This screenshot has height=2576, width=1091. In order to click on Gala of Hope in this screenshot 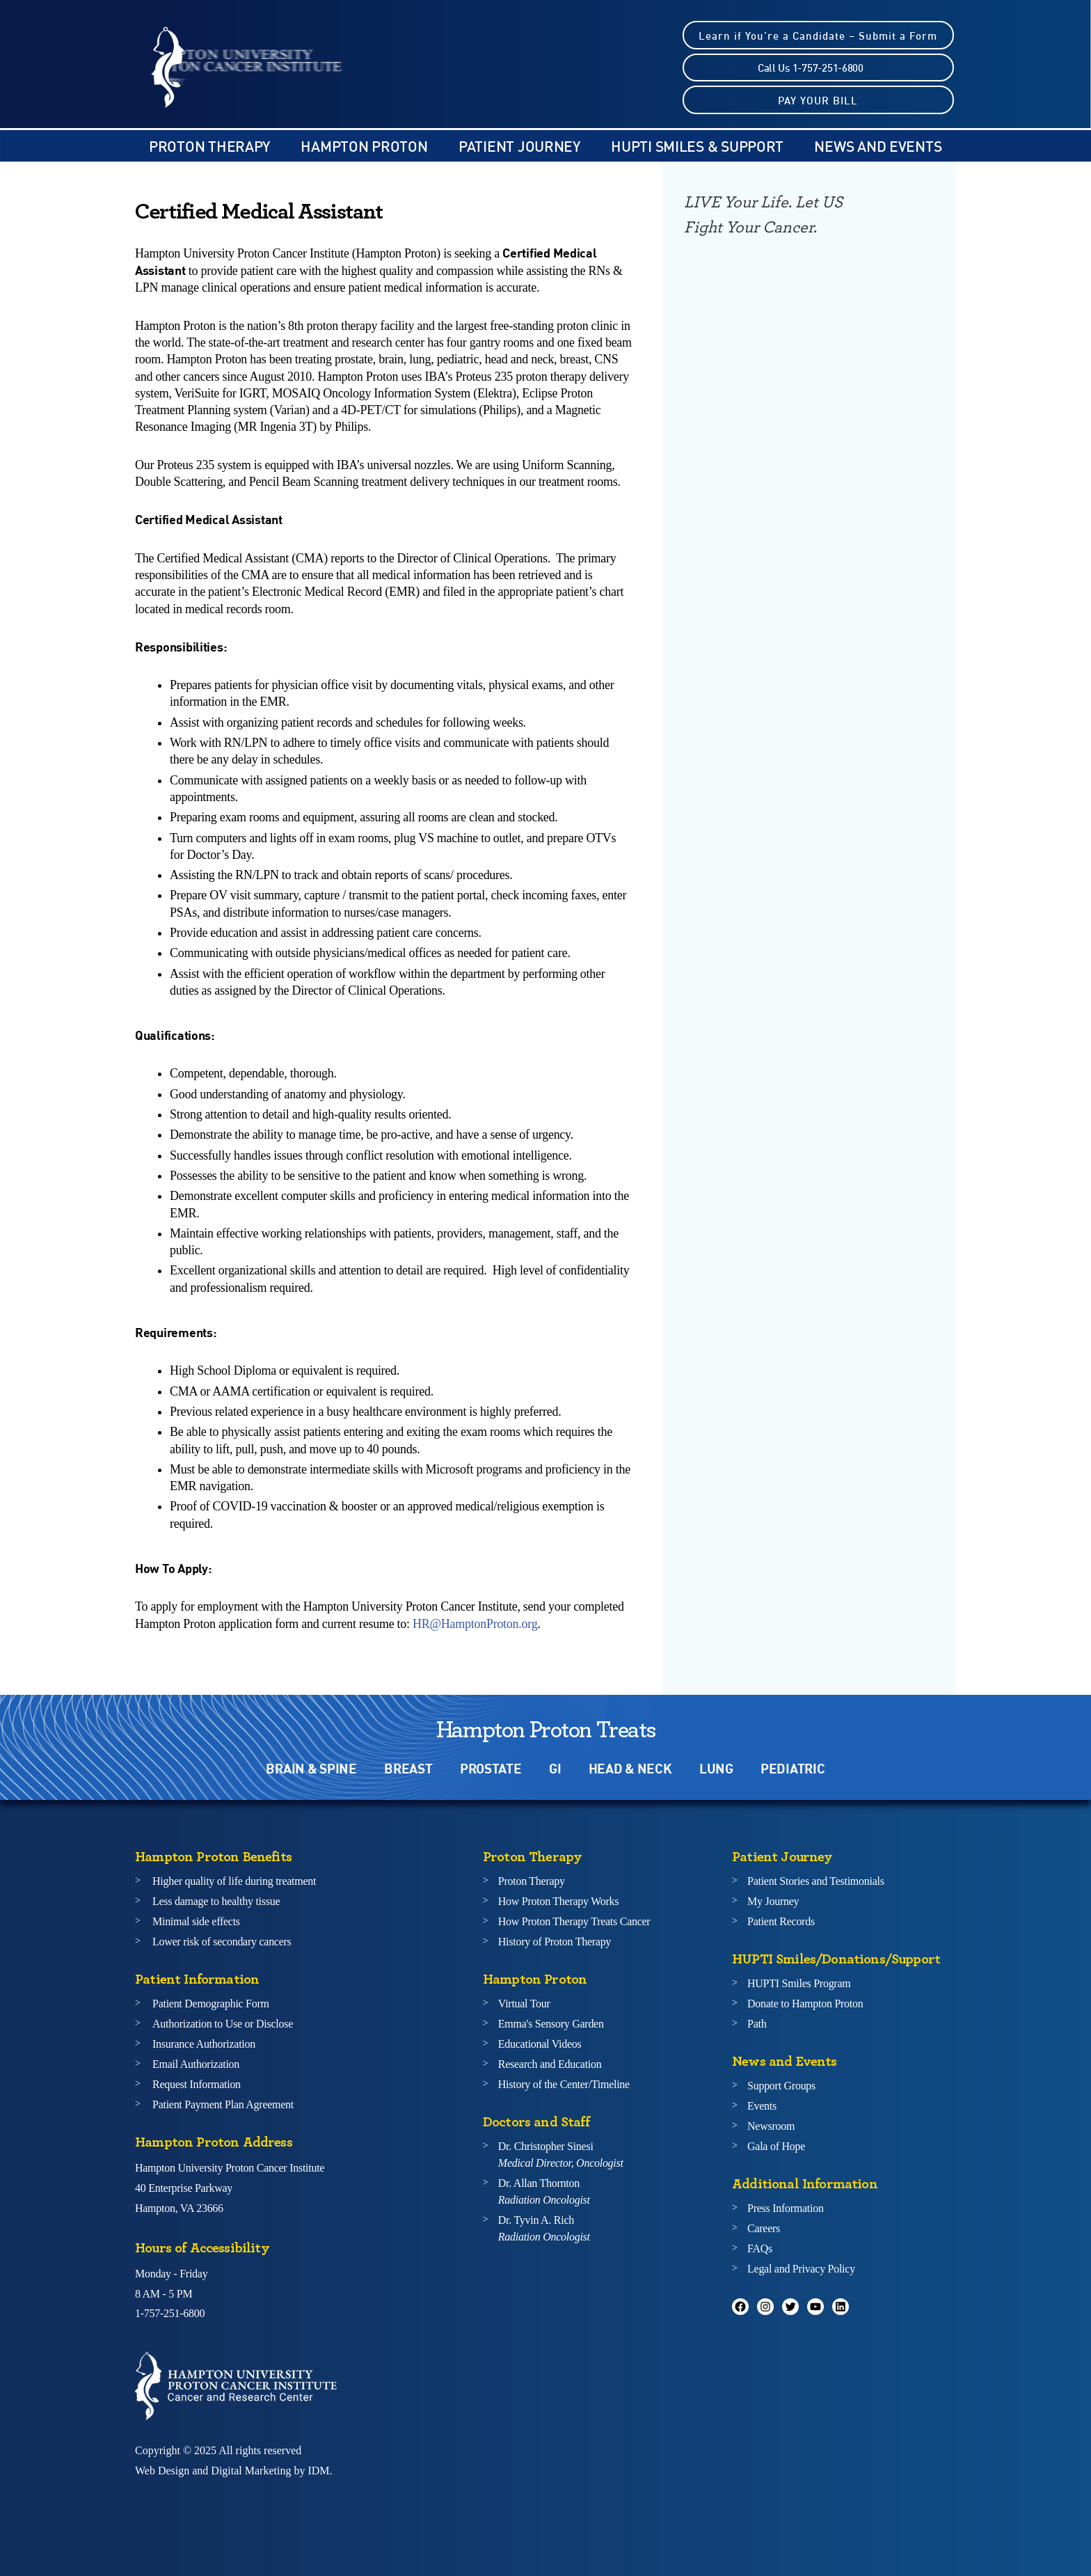, I will do `click(776, 2146)`.